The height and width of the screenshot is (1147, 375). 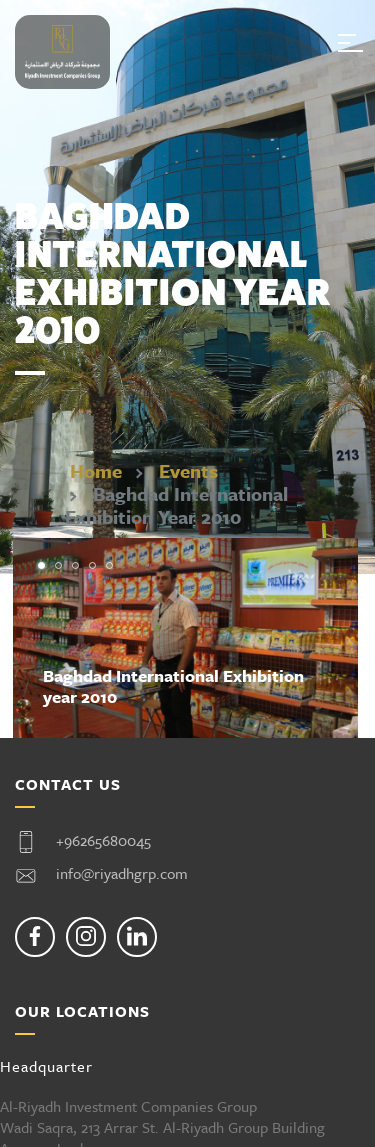 I want to click on Home, so click(x=96, y=470).